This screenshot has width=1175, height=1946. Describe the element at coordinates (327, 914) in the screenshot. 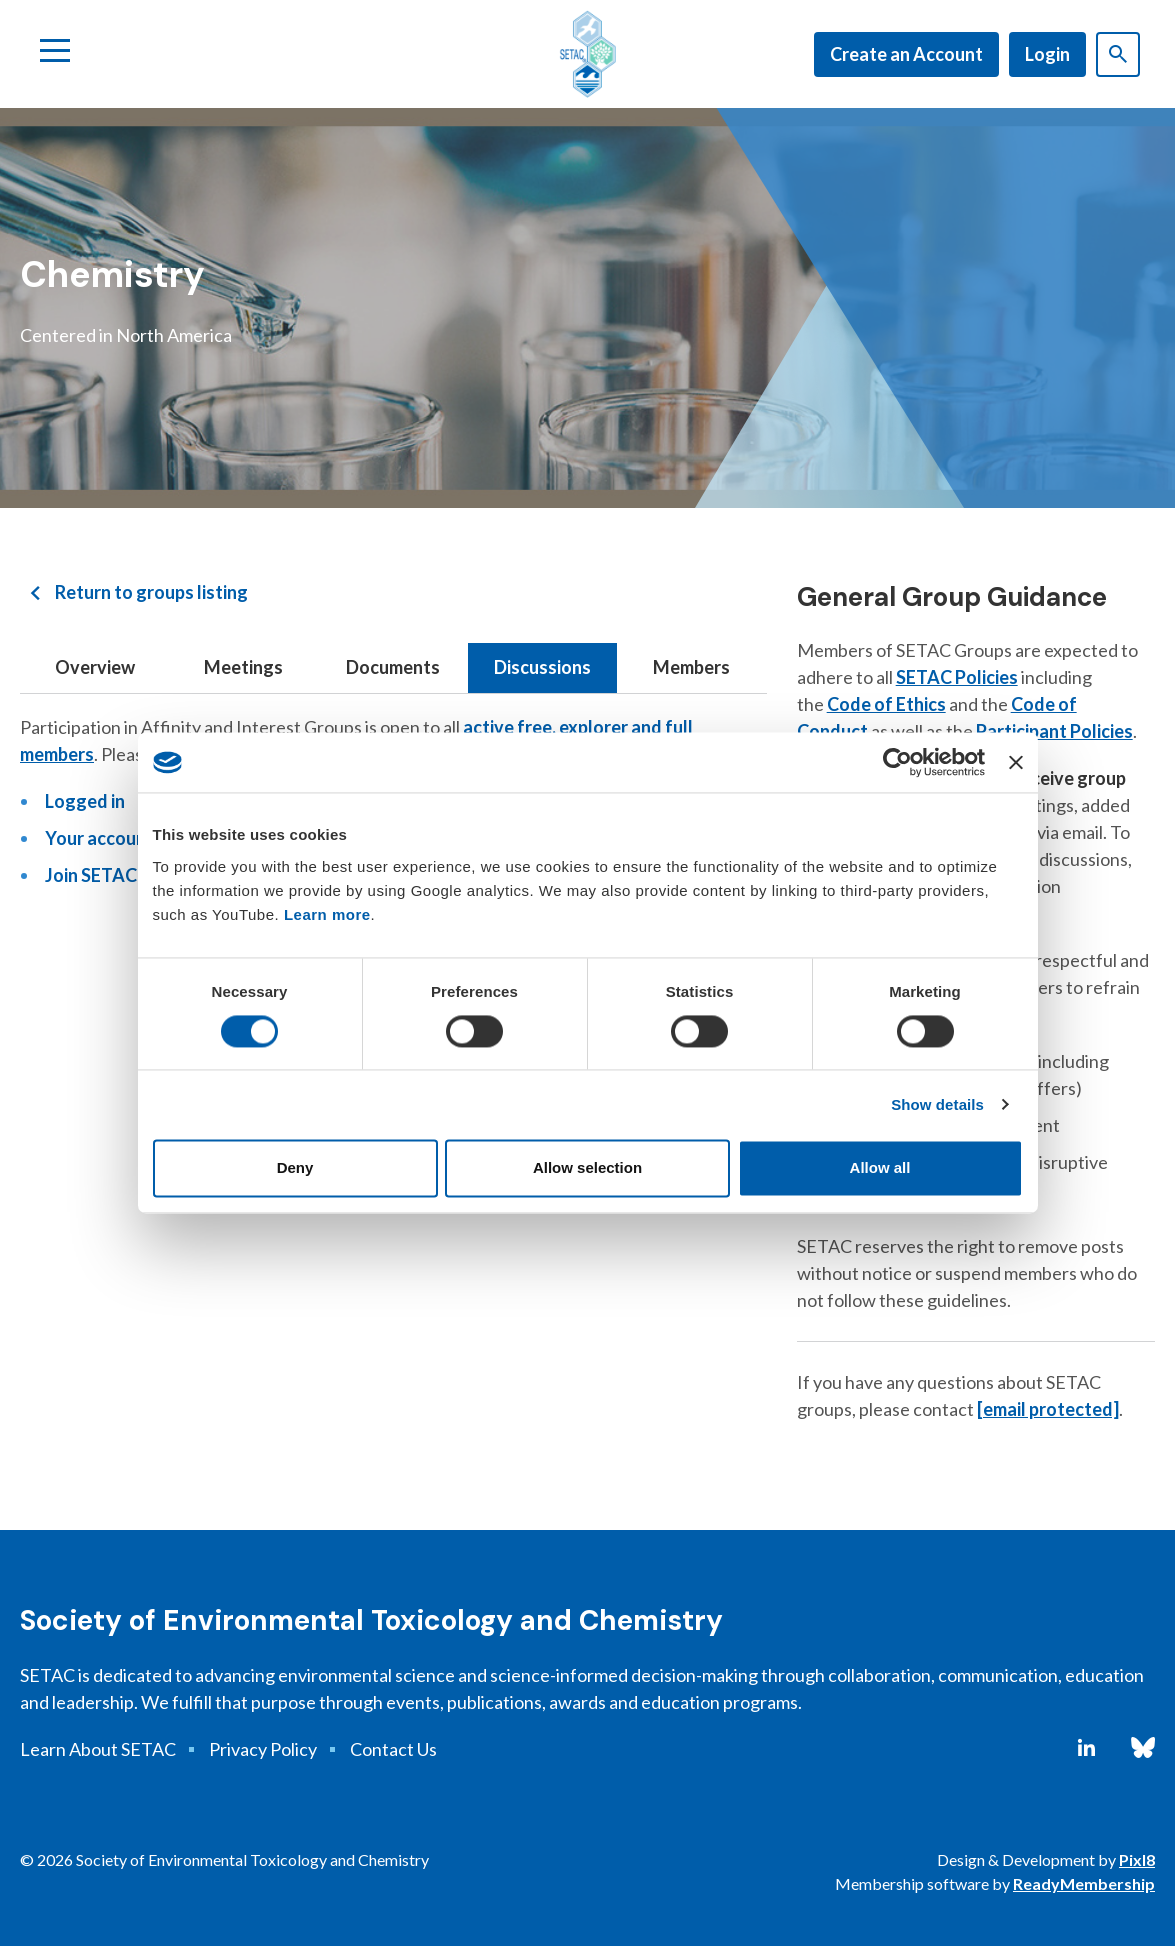

I see `Learn more` at that location.